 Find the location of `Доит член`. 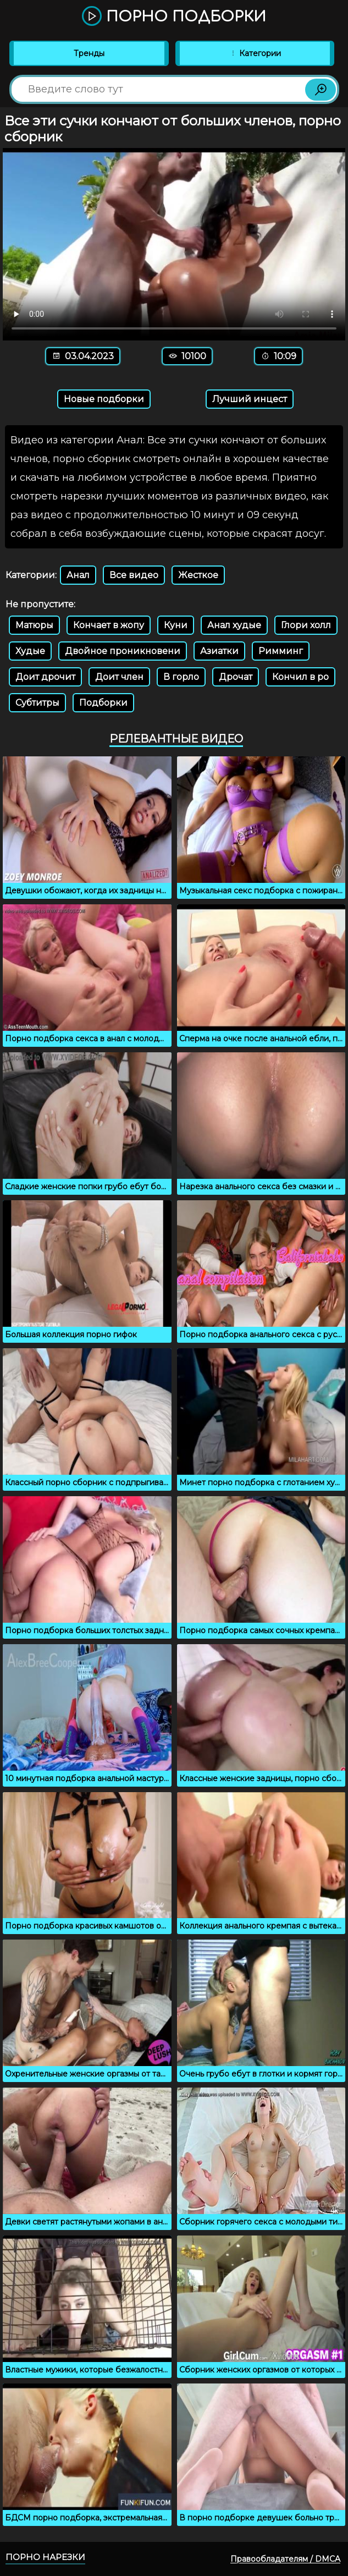

Доит член is located at coordinates (119, 677).